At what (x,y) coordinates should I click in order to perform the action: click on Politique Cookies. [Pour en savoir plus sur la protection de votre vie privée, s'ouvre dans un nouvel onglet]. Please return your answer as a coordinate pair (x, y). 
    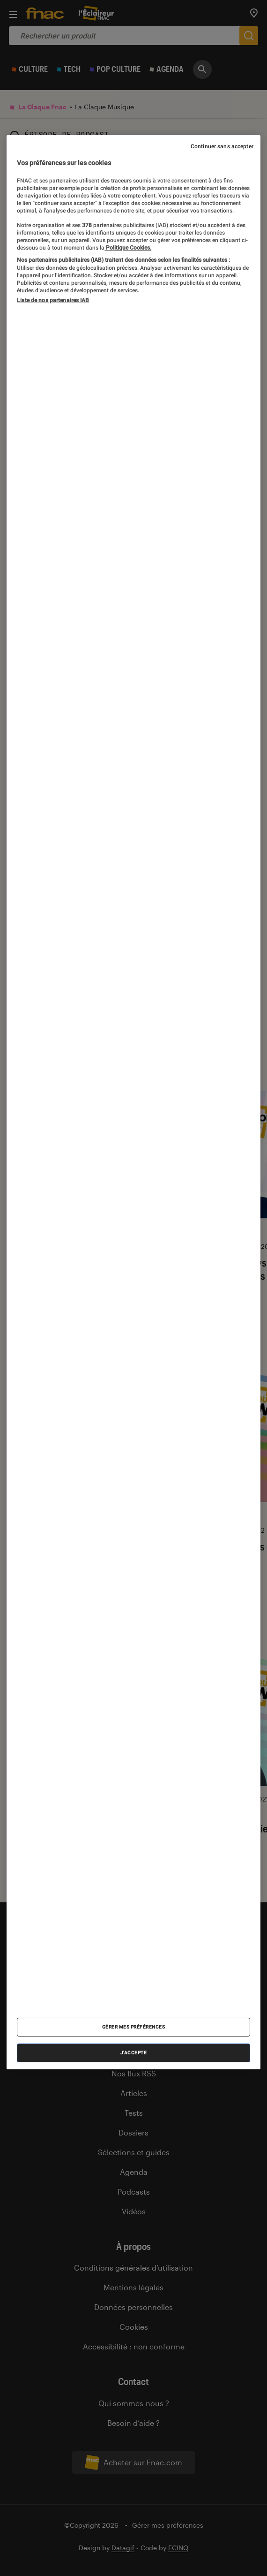
    Looking at the image, I should click on (127, 247).